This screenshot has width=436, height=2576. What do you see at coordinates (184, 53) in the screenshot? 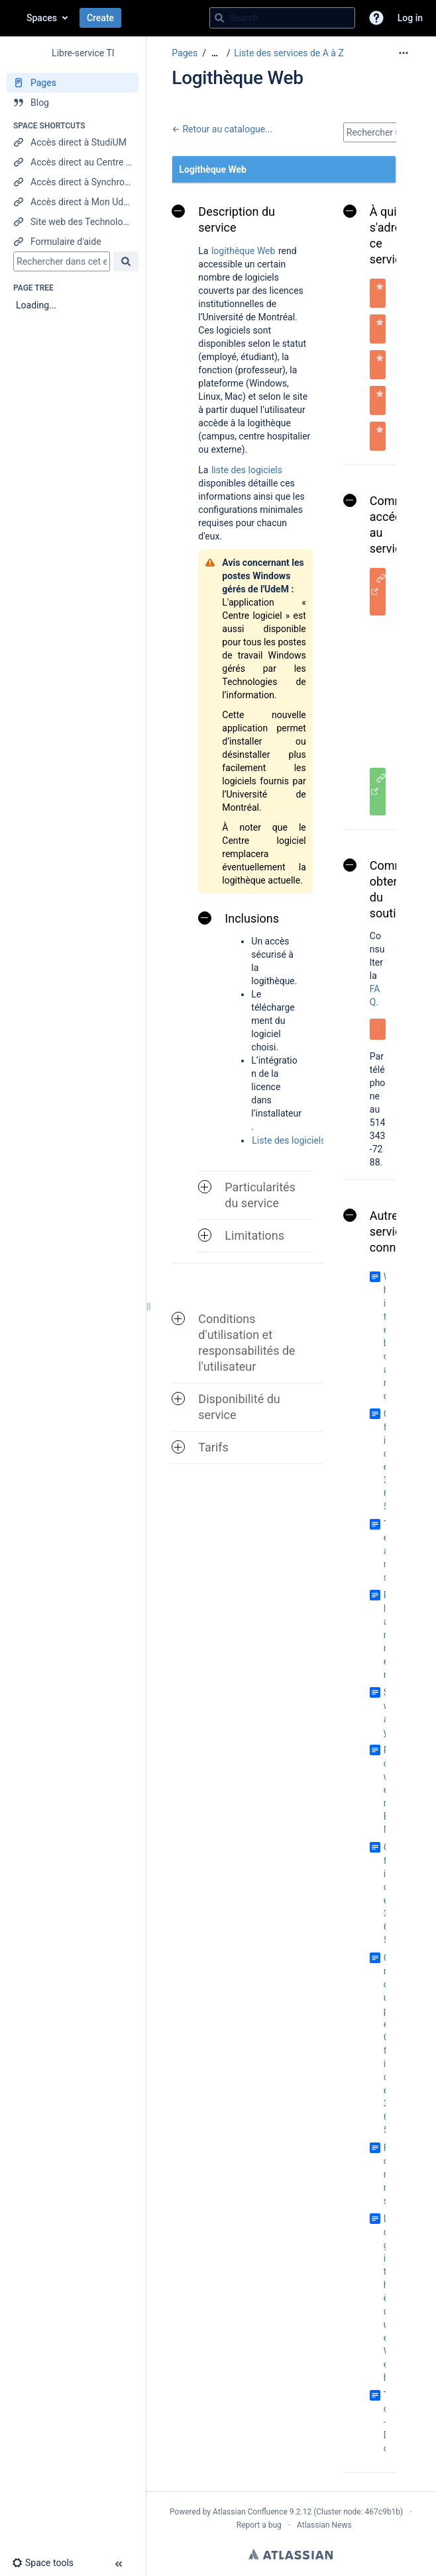
I see `Pages` at bounding box center [184, 53].